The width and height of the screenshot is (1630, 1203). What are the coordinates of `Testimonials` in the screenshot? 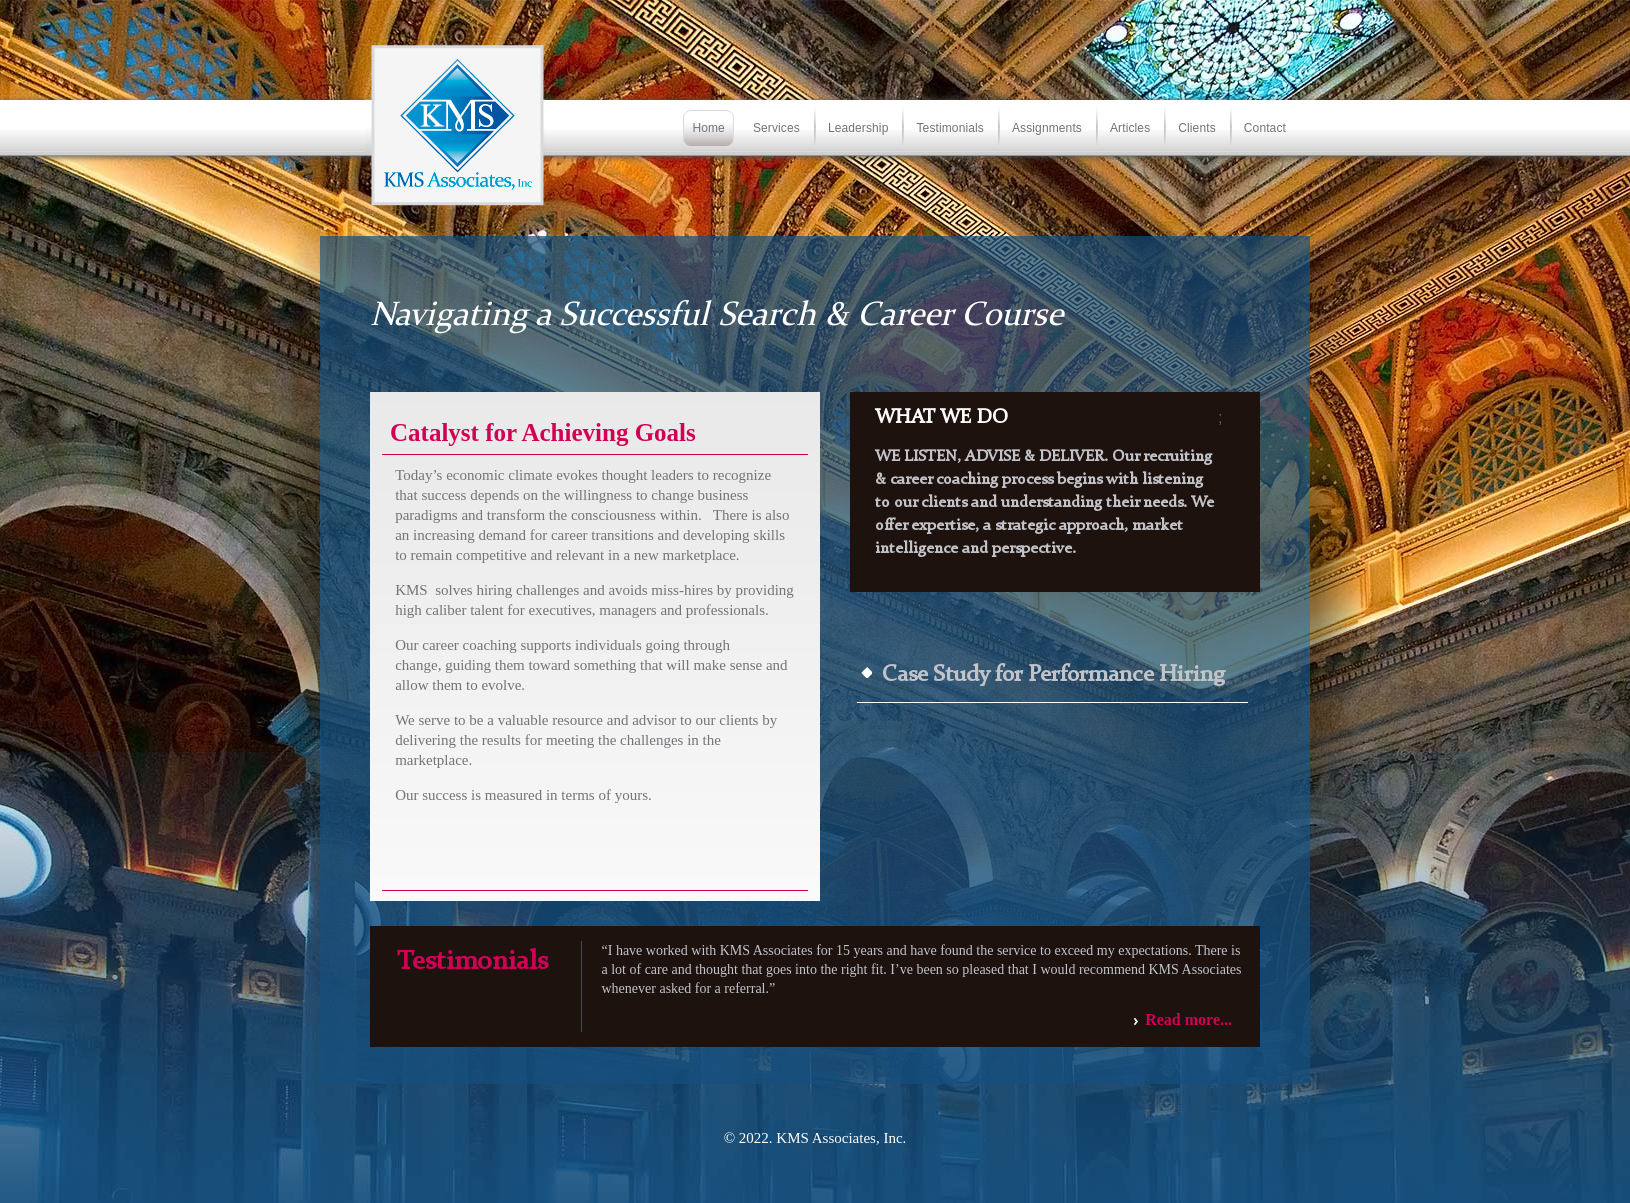 It's located at (949, 128).